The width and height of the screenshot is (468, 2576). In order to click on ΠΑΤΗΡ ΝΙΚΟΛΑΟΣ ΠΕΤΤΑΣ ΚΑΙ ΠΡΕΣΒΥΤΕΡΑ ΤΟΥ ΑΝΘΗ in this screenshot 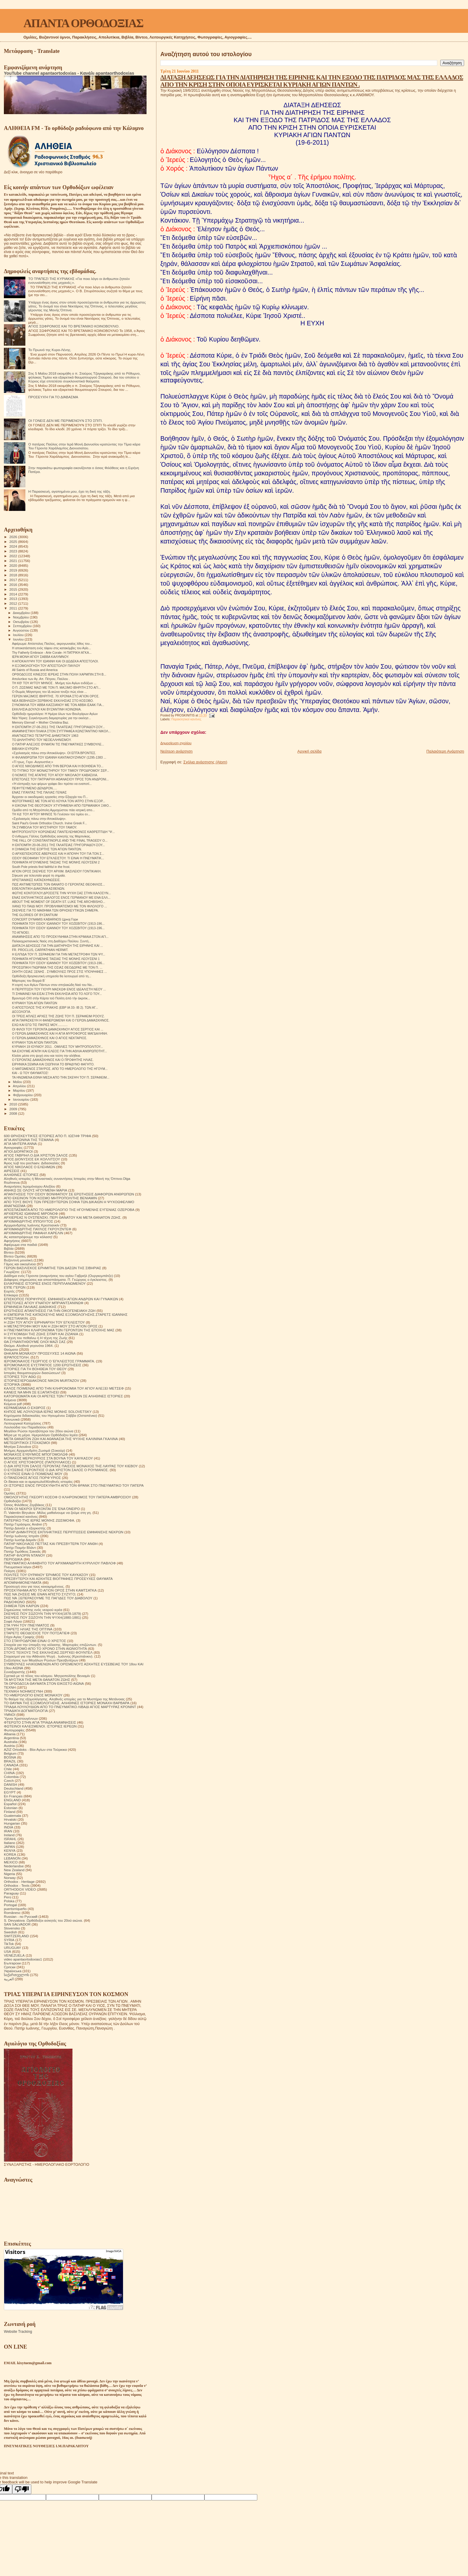, I will do `click(51, 1544)`.